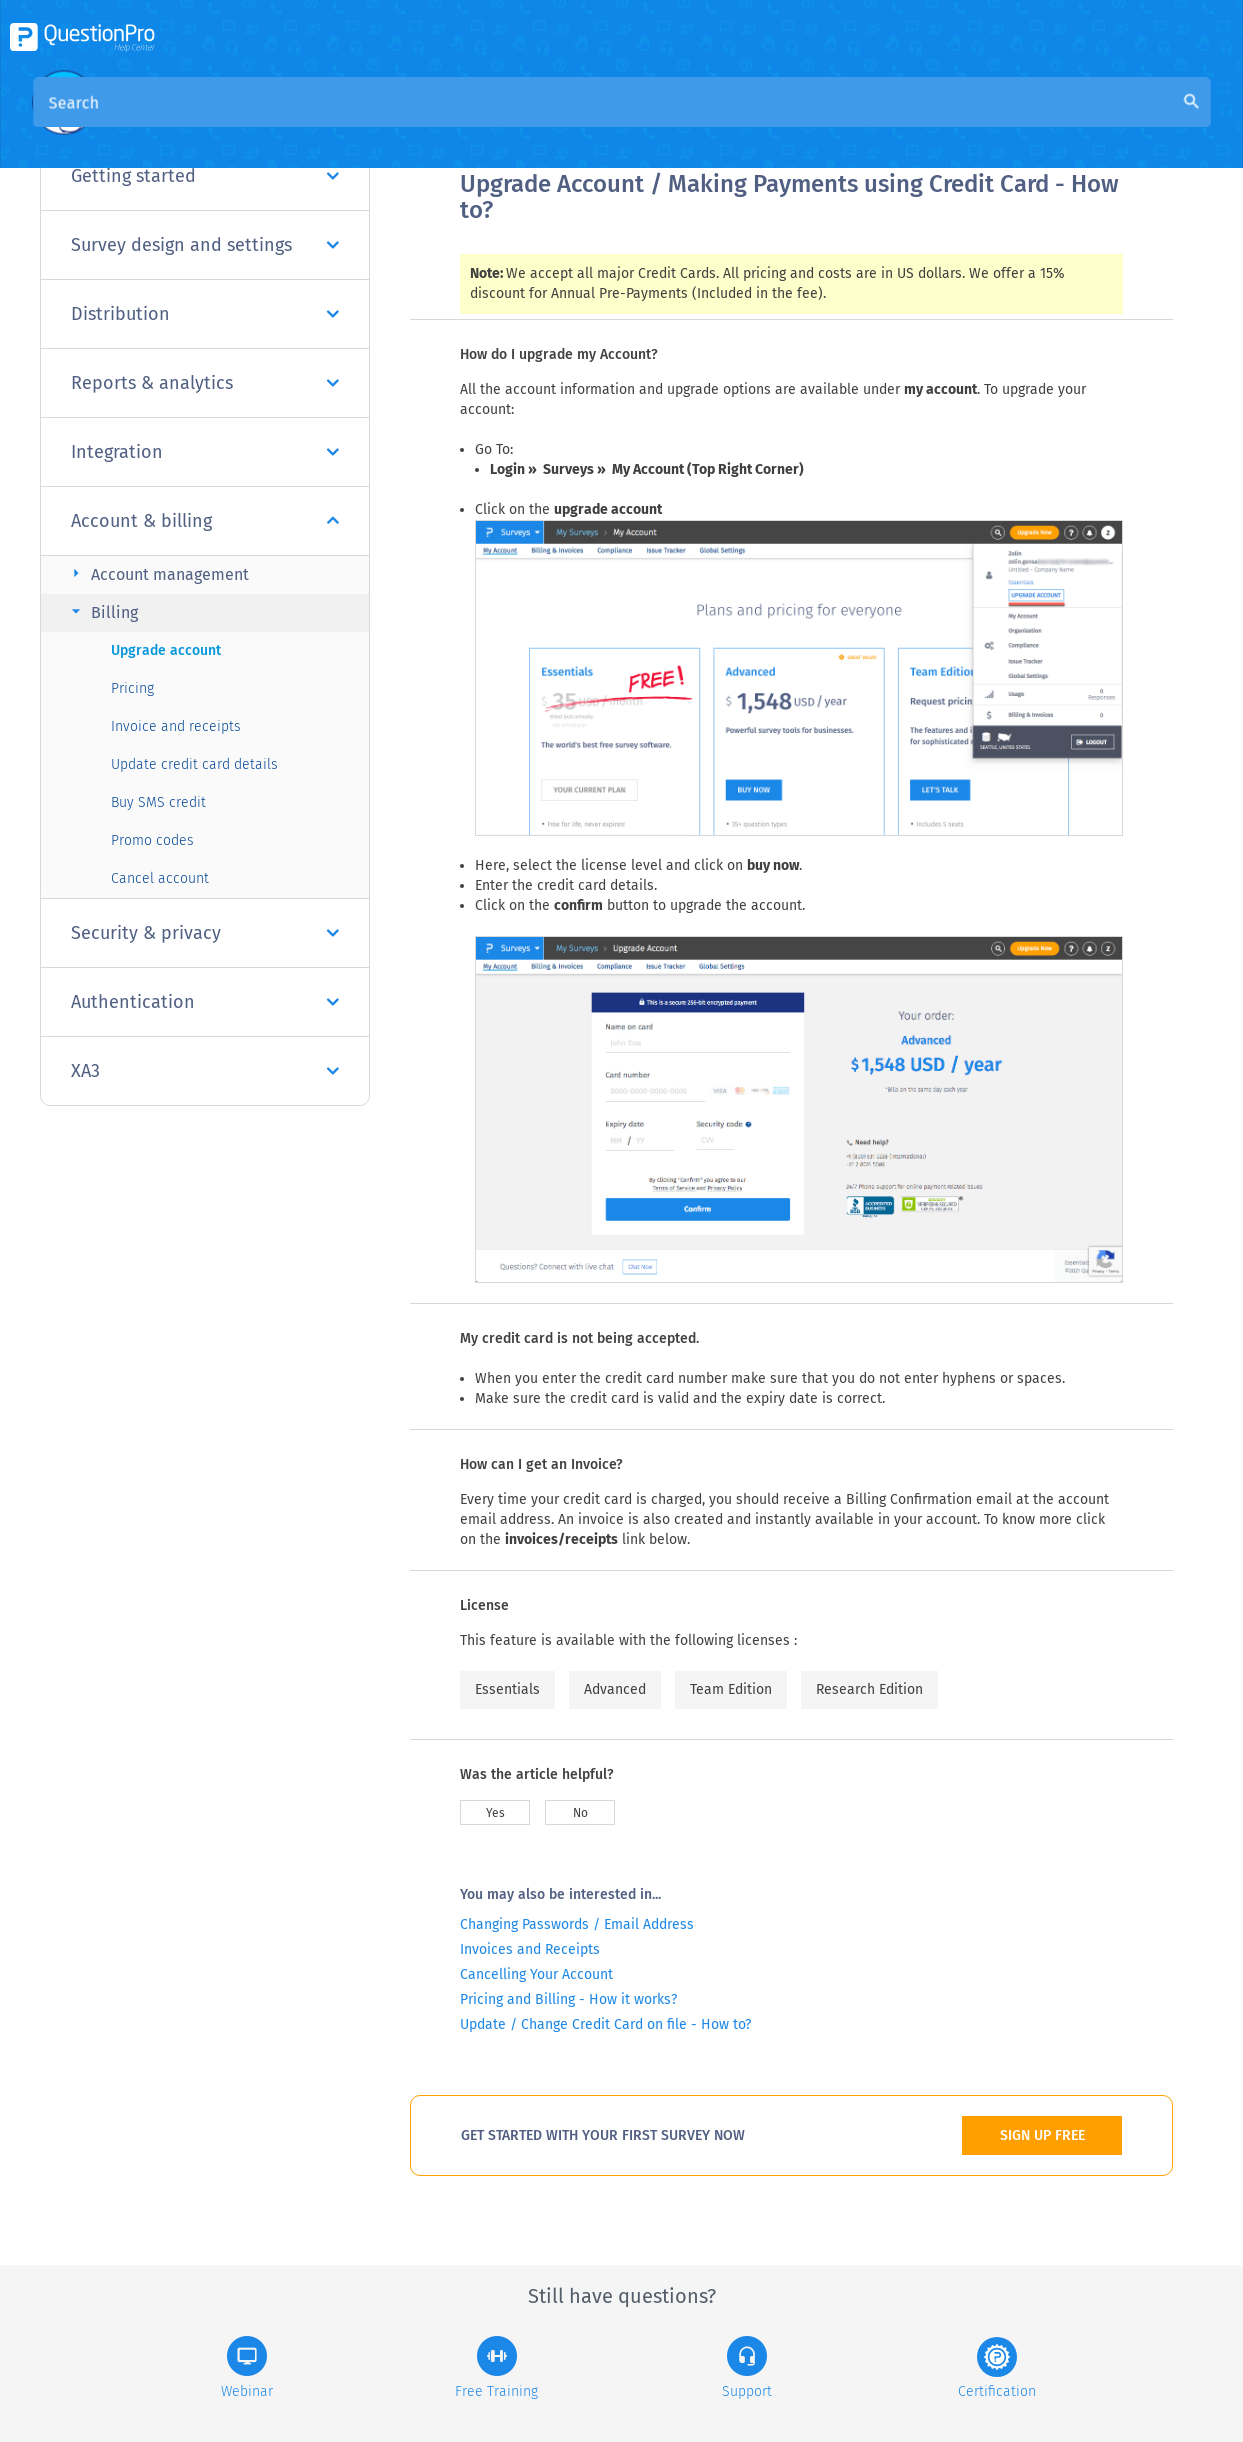 The image size is (1243, 2442). What do you see at coordinates (605, 2024) in the screenshot?
I see `Update / Change Credit Card on file - How to?` at bounding box center [605, 2024].